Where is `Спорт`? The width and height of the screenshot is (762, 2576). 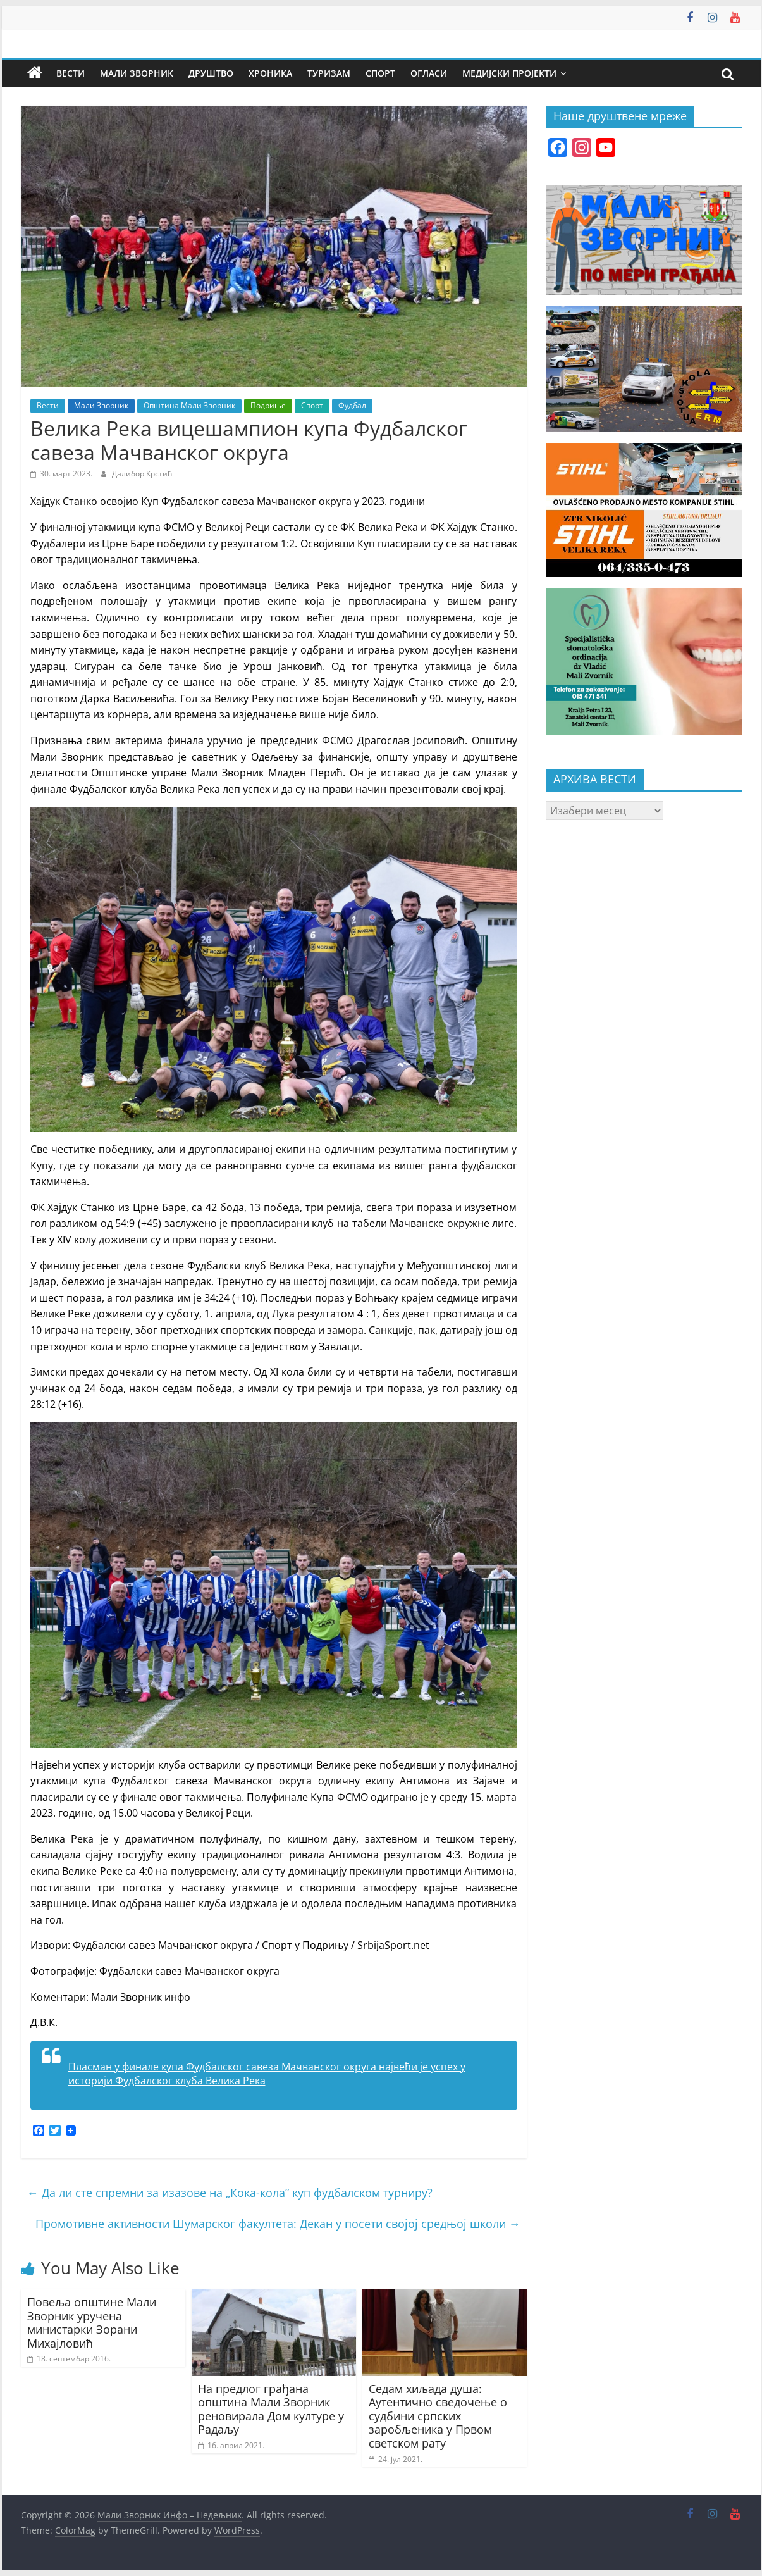 Спорт is located at coordinates (380, 73).